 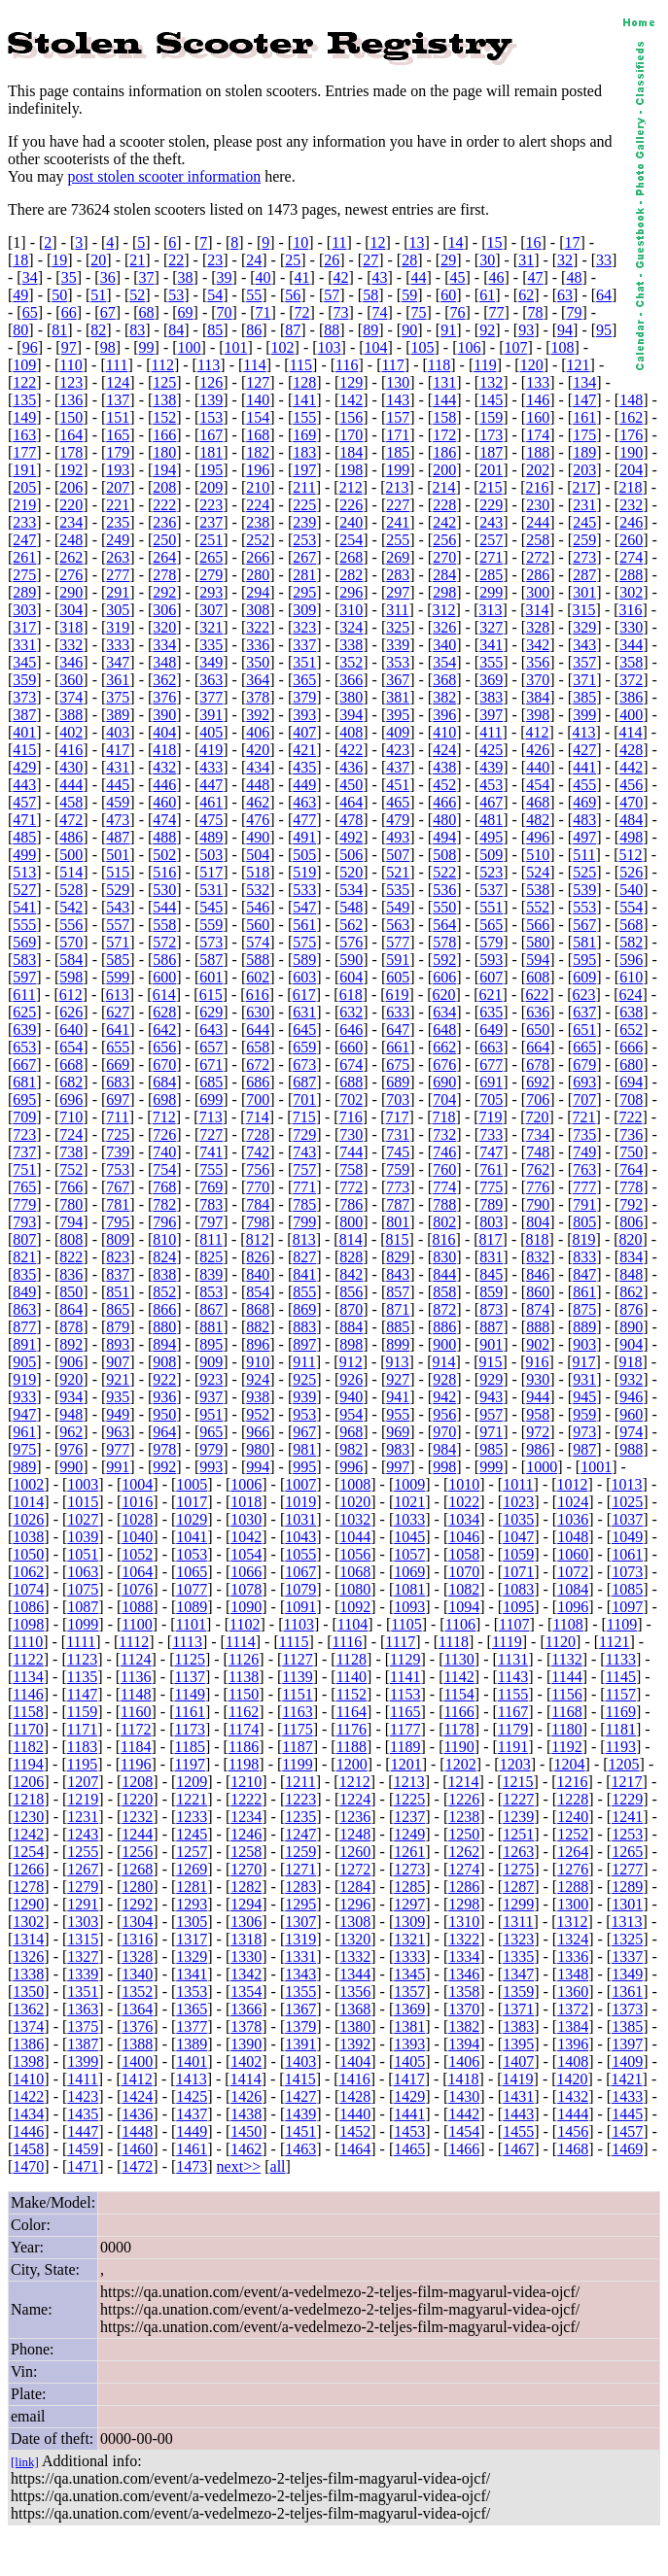 I want to click on 250, so click(x=164, y=540).